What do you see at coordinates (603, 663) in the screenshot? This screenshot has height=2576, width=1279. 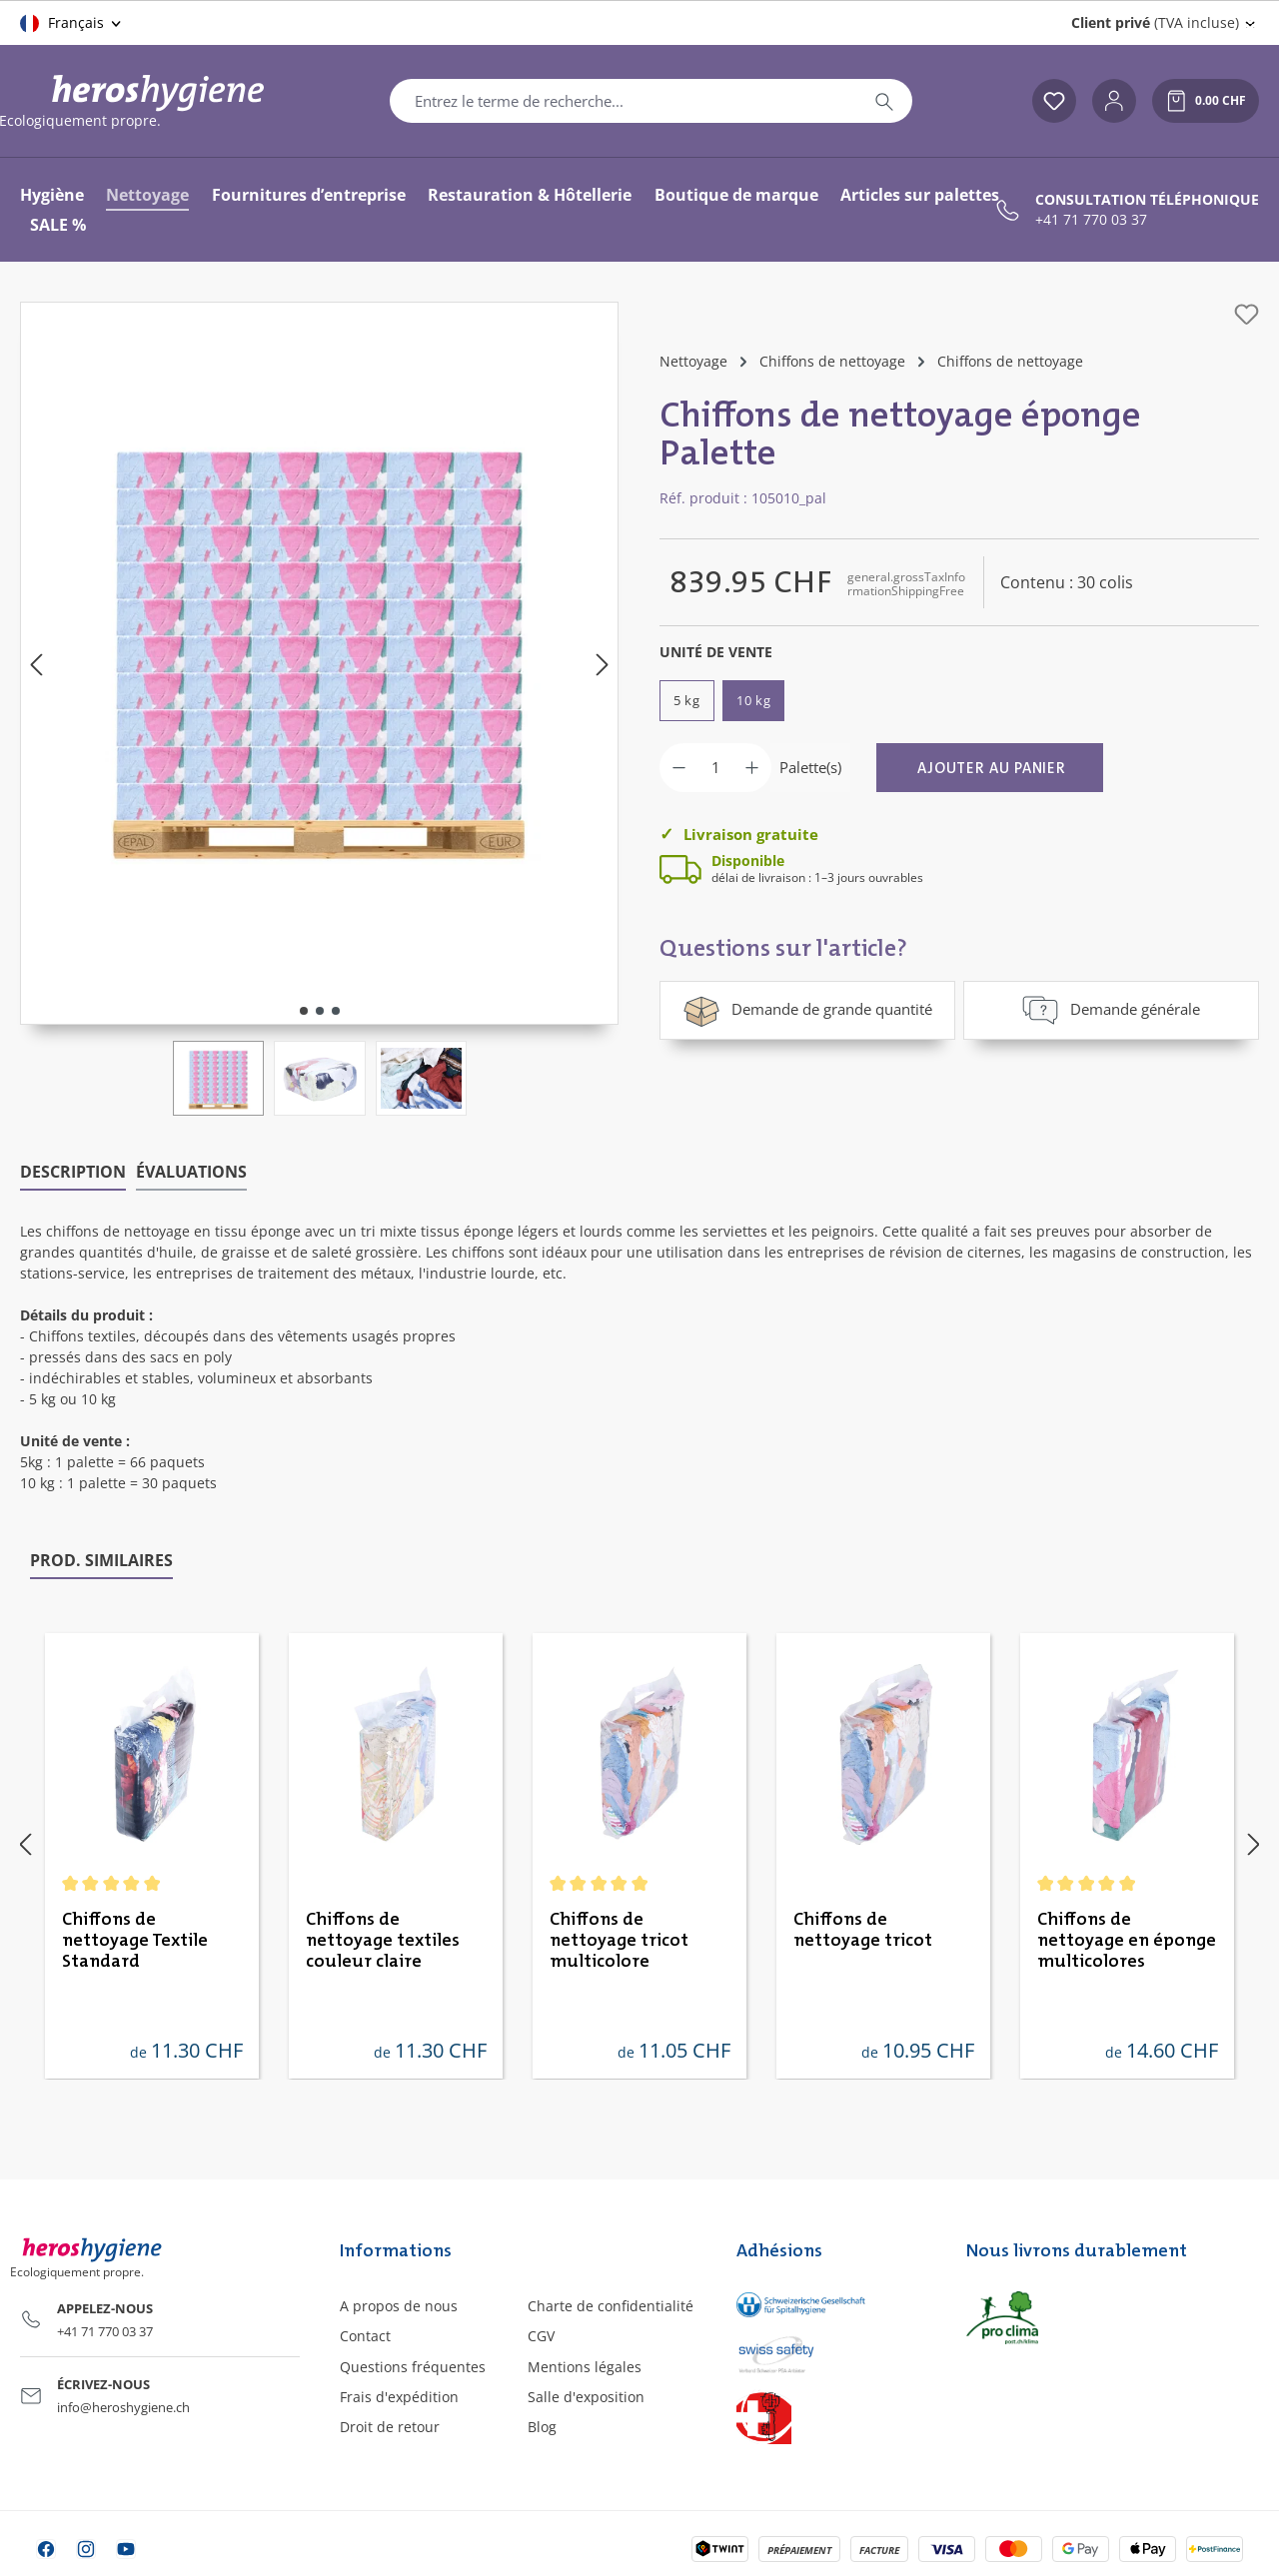 I see `[Prochain]` at bounding box center [603, 663].